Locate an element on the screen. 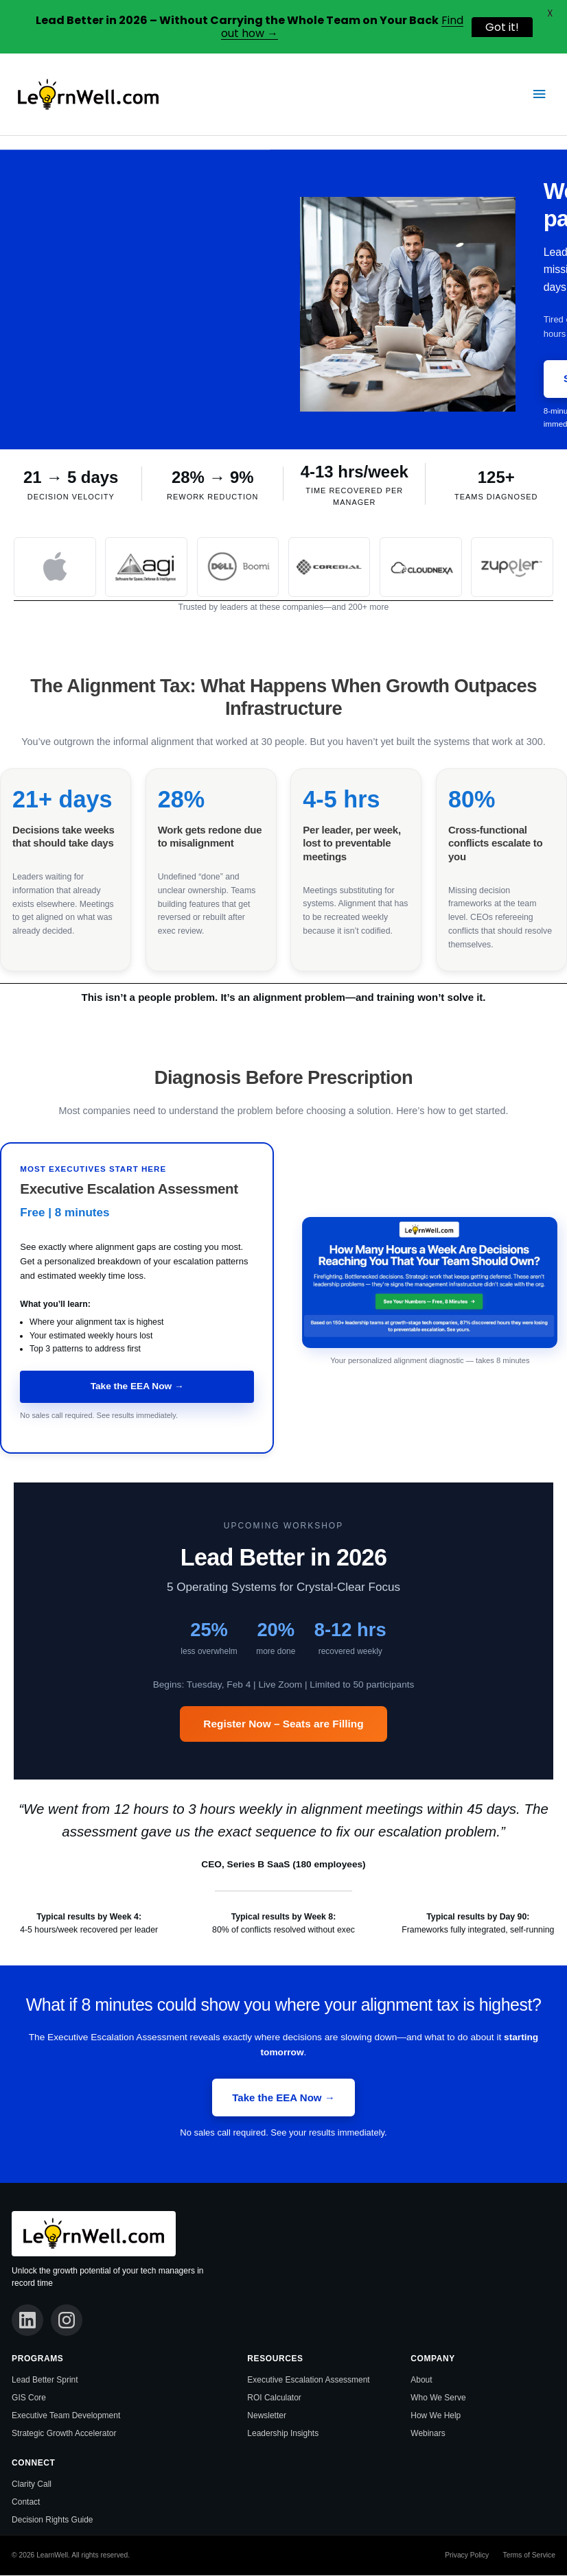 This screenshot has width=567, height=2576. Decision Rights Guide is located at coordinates (52, 2520).